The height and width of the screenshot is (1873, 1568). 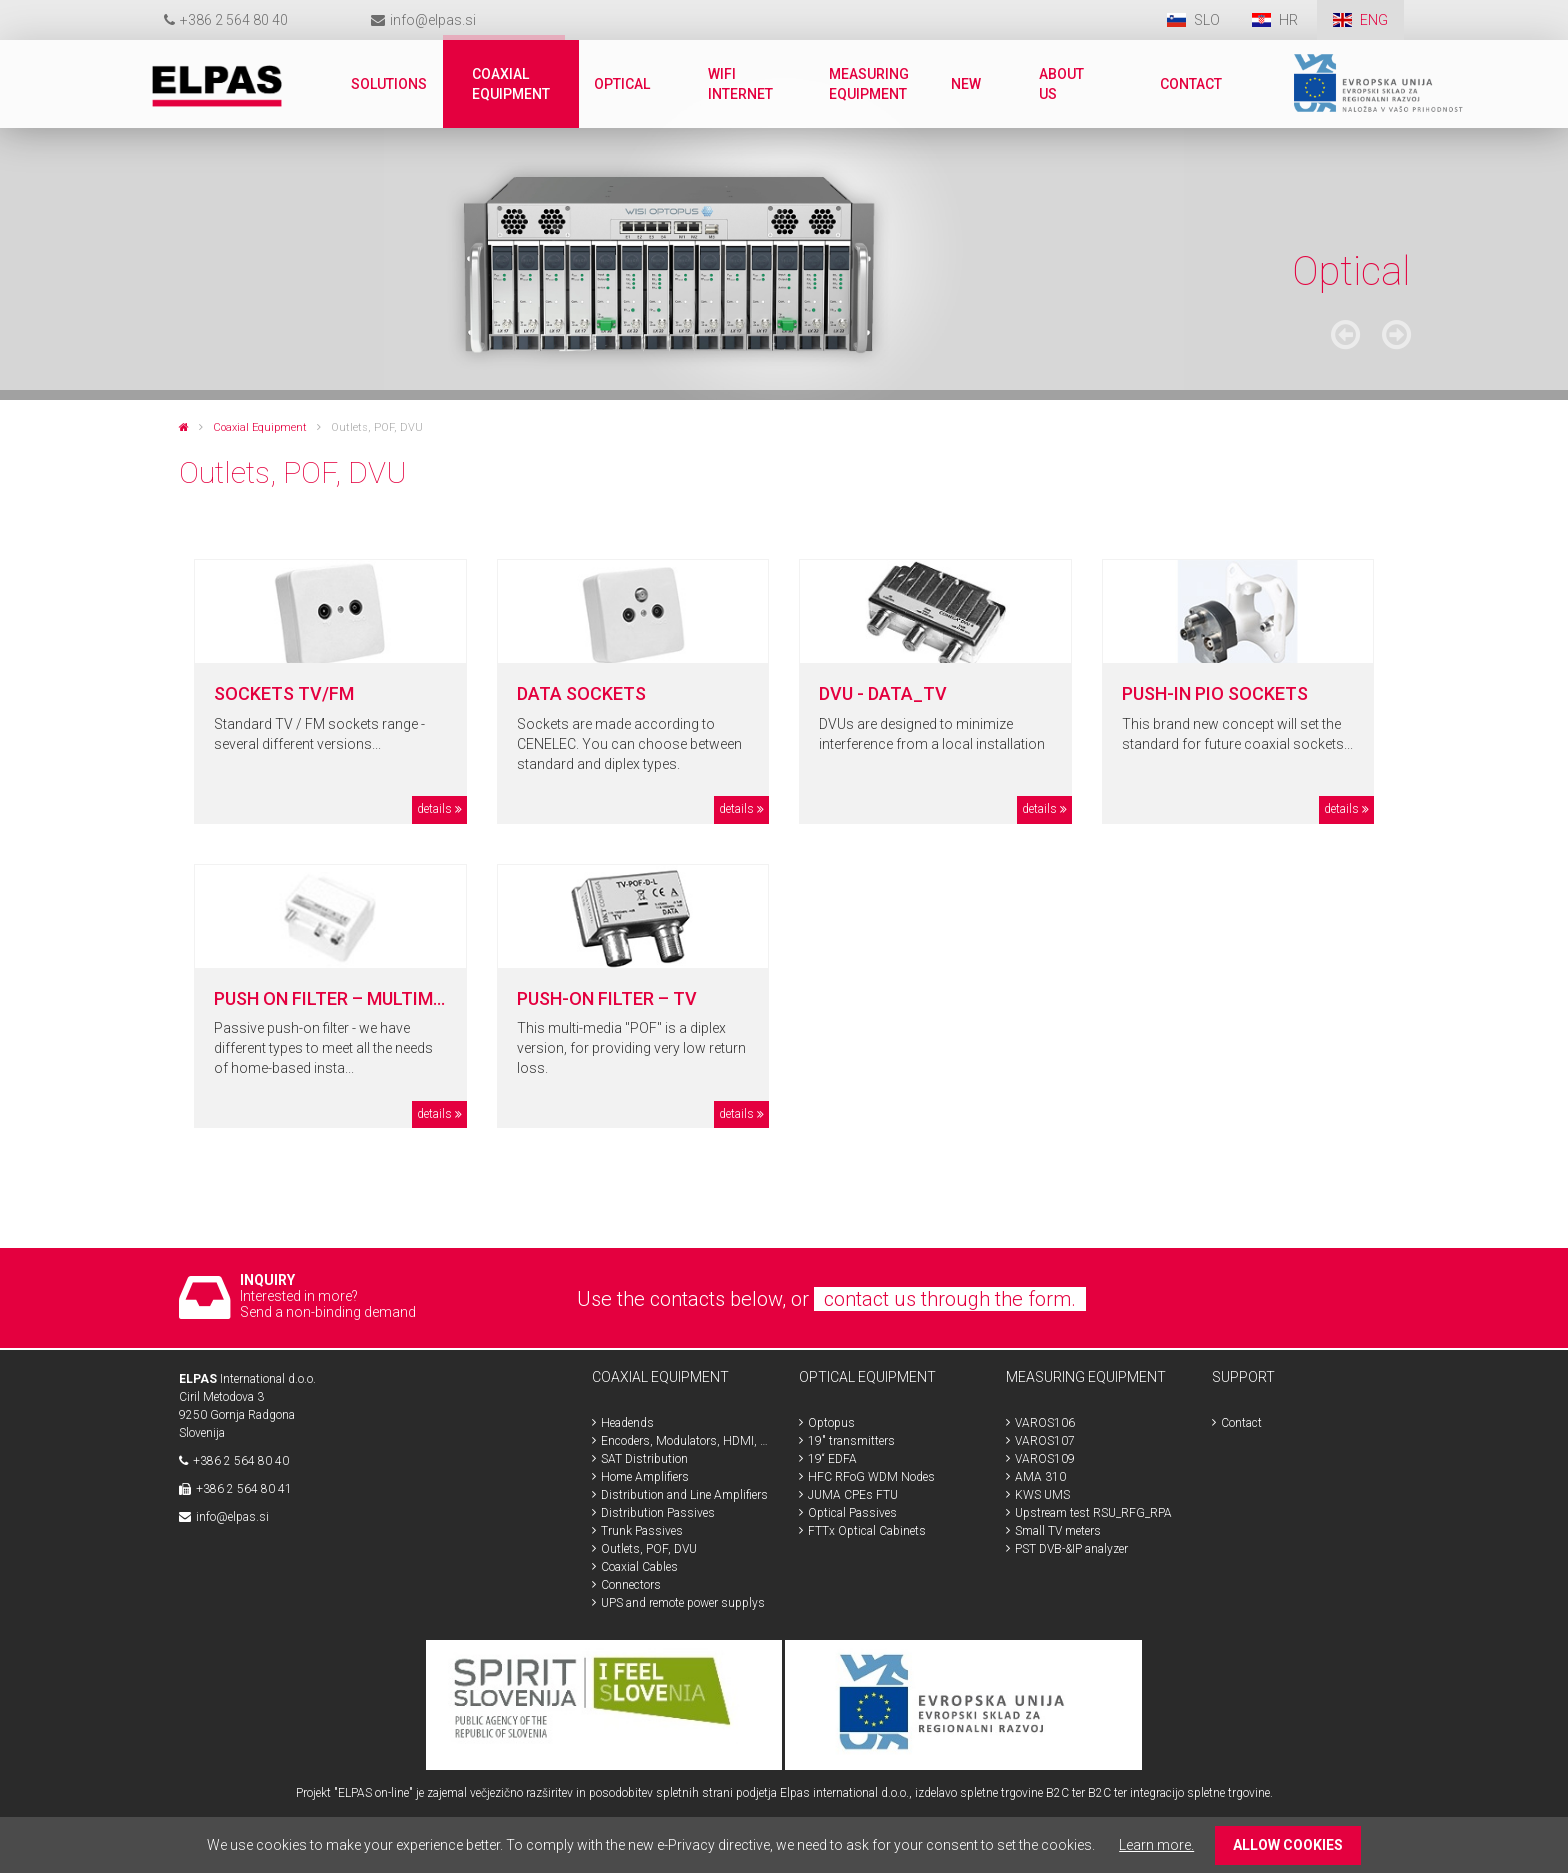 I want to click on ALLOW COOKIES, so click(x=1288, y=1845).